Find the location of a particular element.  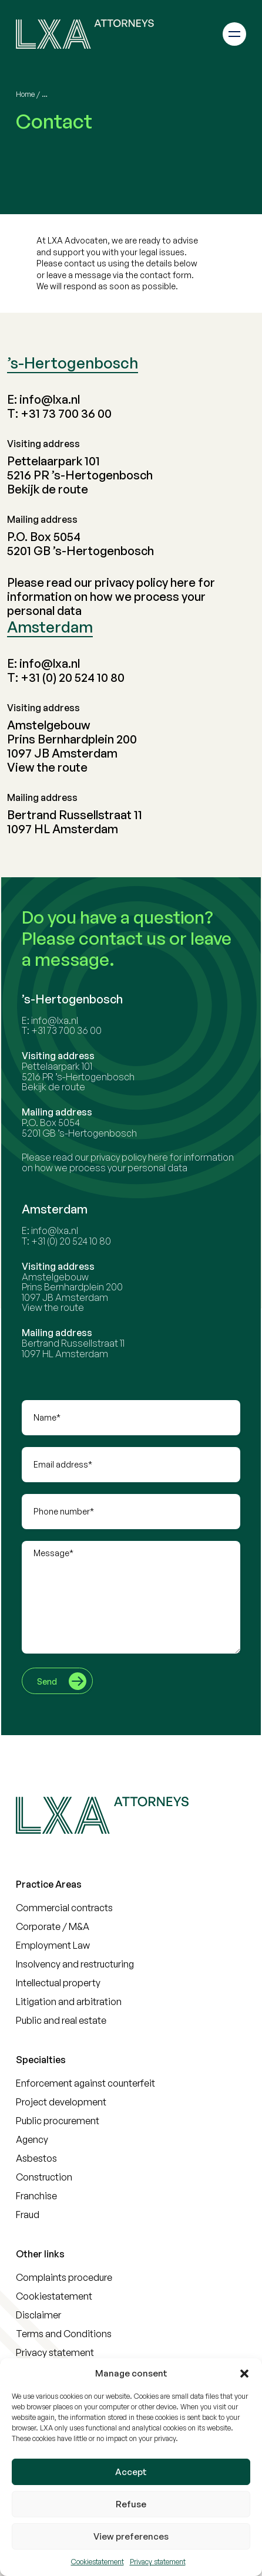

Enforcement against counterfeit is located at coordinates (85, 2083).